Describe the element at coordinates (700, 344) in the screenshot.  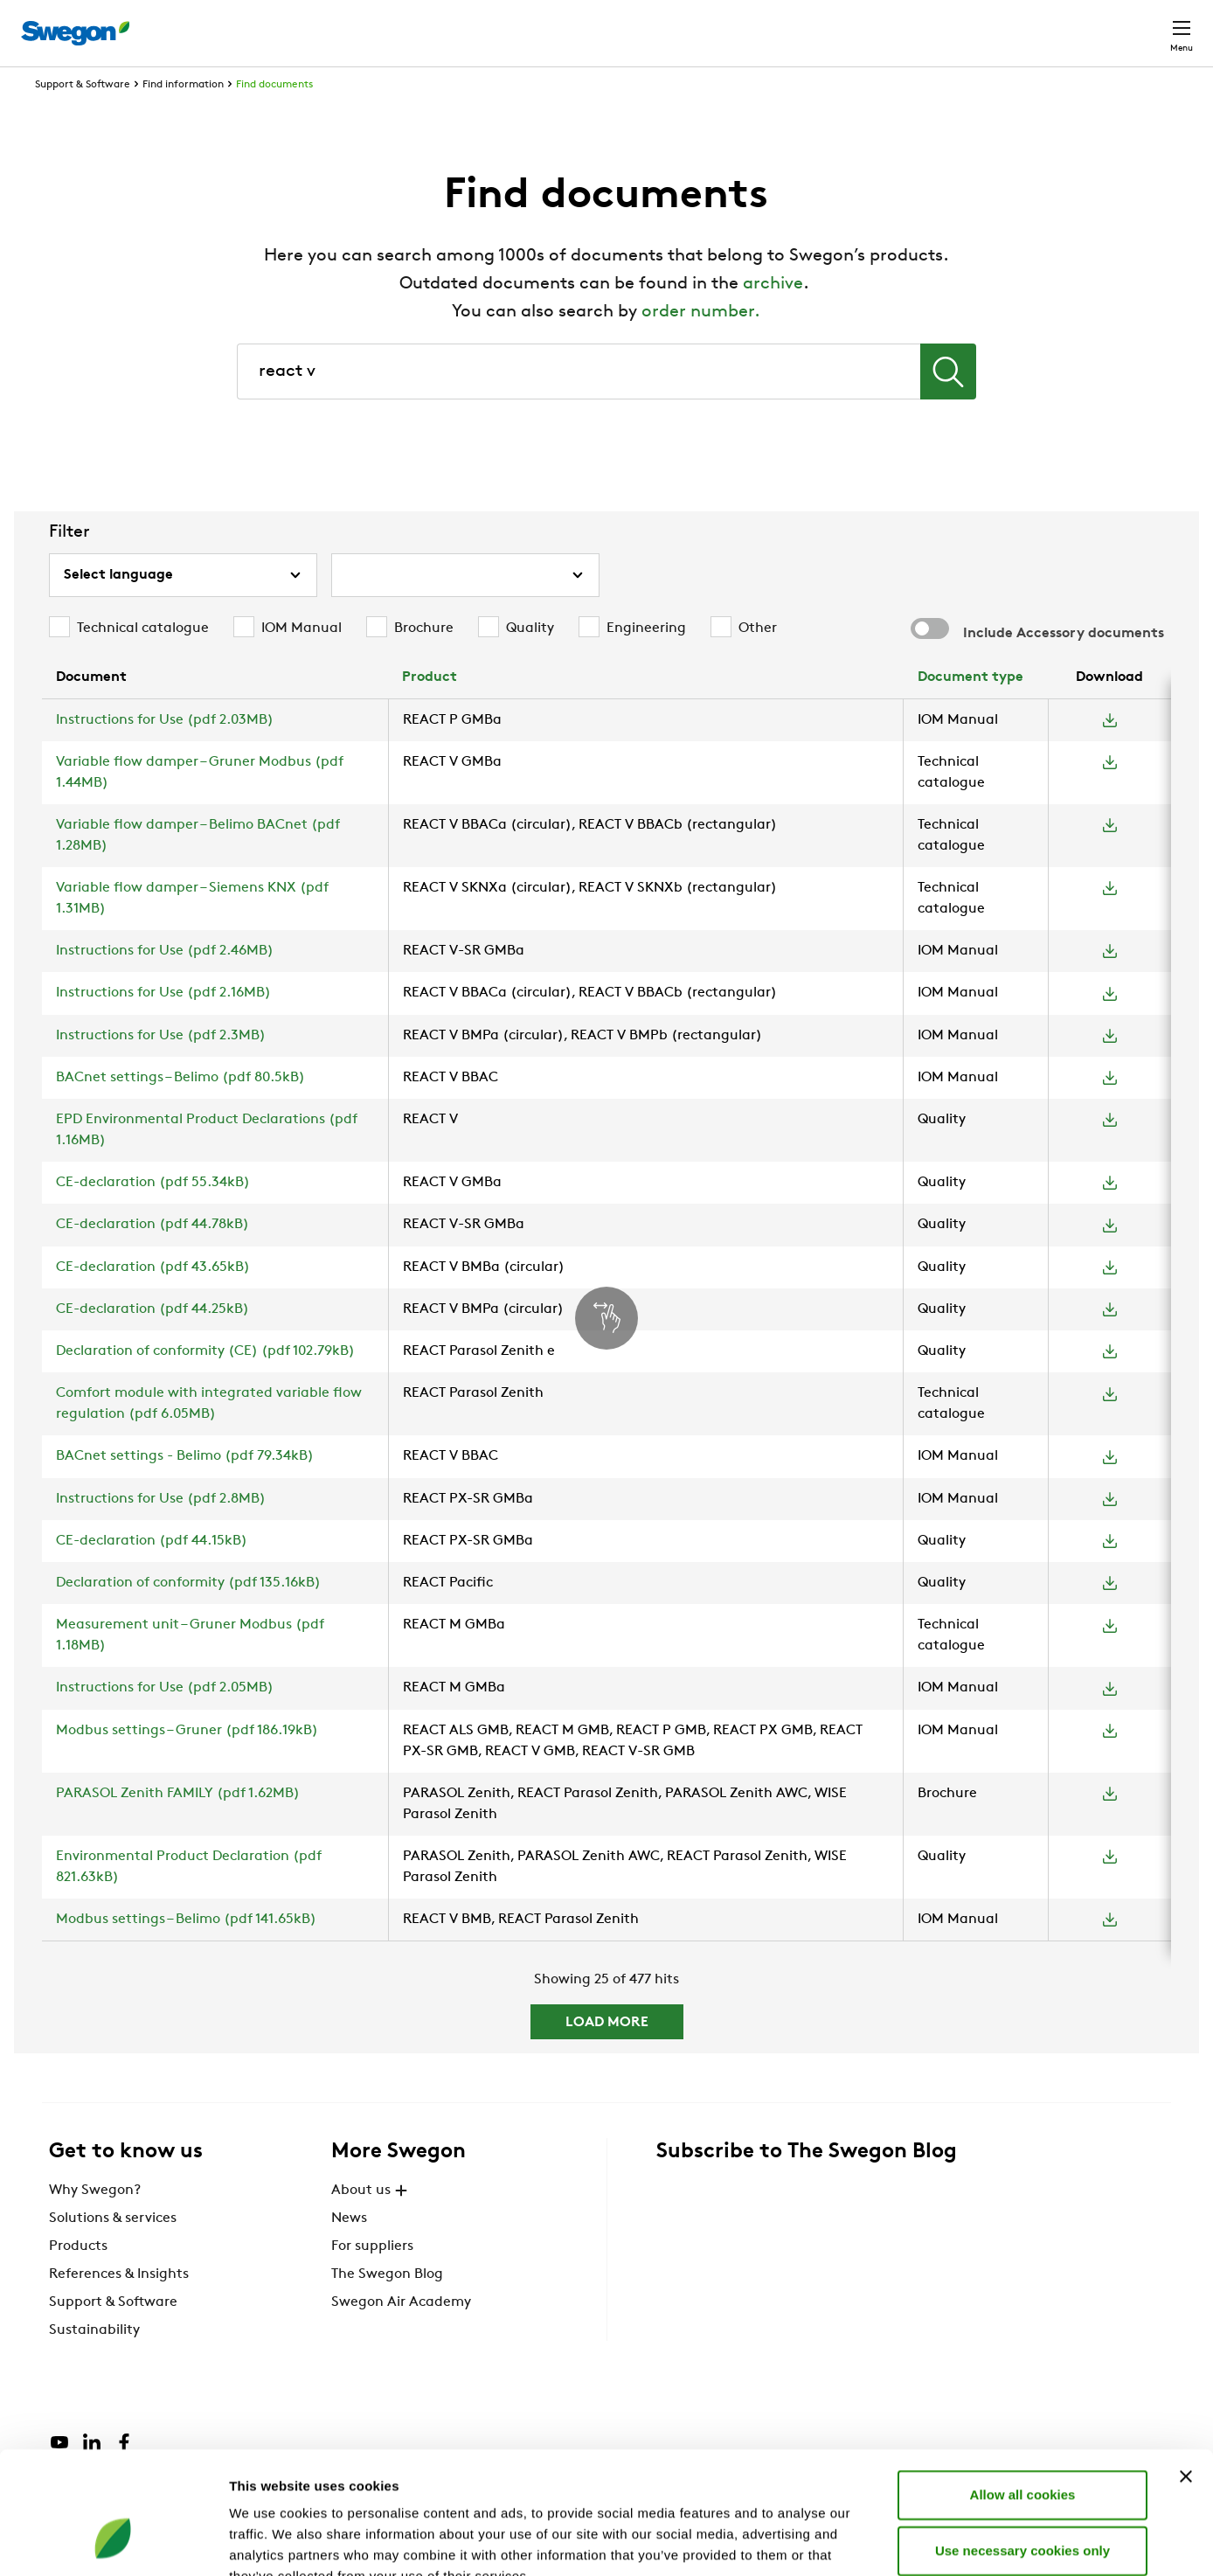
I see `order number.` at that location.